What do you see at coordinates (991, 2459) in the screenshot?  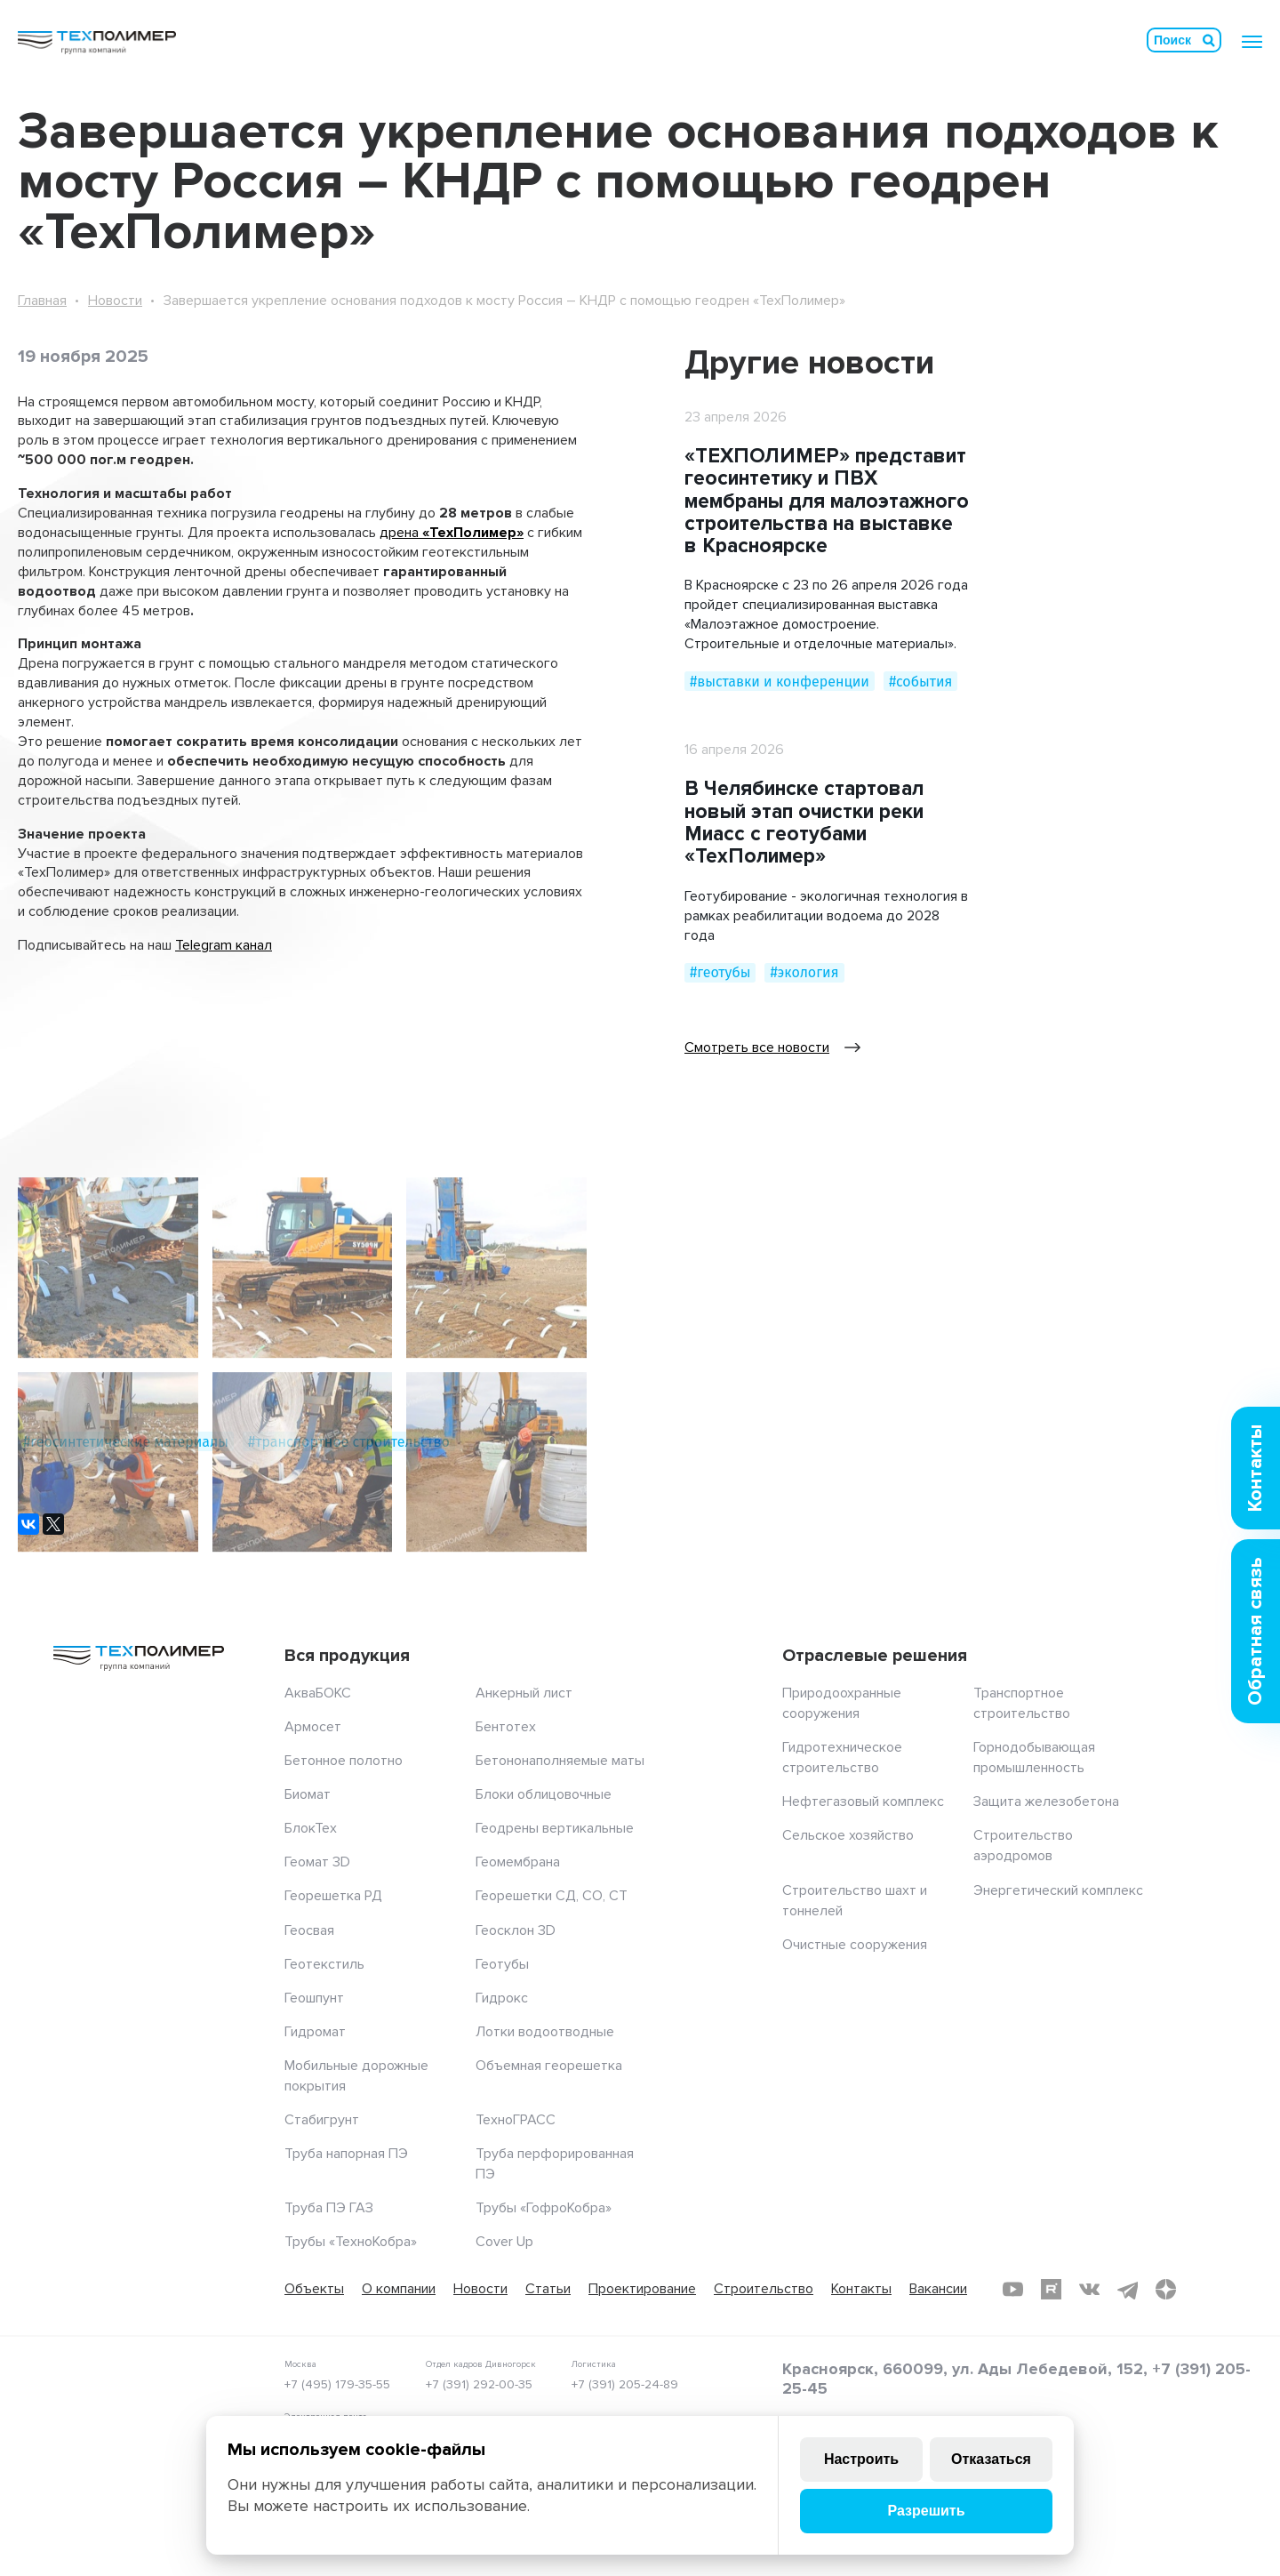 I see `Отказаться` at bounding box center [991, 2459].